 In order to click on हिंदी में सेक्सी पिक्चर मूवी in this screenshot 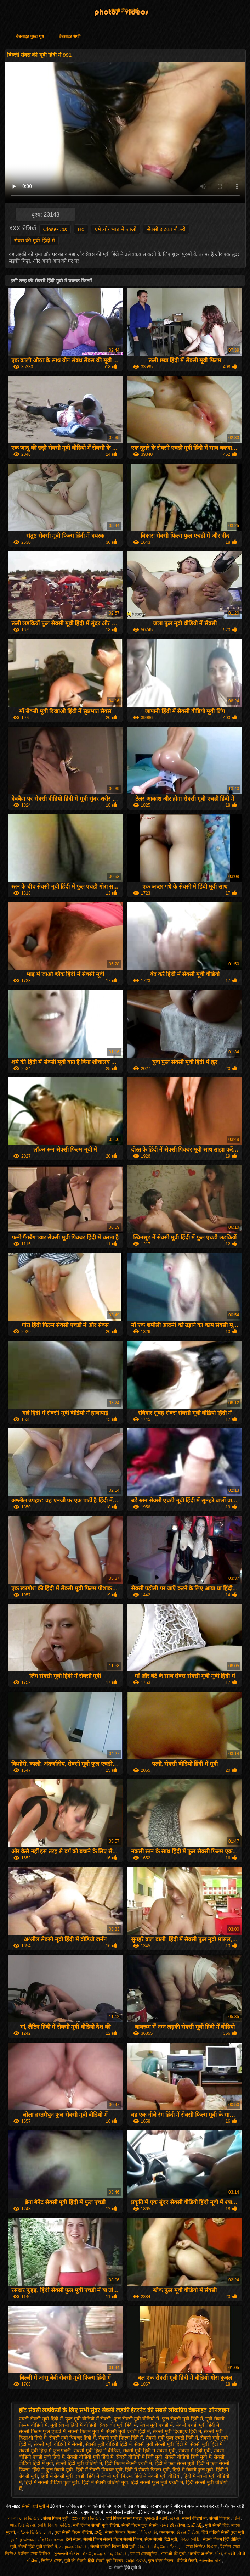, I will do `click(99, 2470)`.